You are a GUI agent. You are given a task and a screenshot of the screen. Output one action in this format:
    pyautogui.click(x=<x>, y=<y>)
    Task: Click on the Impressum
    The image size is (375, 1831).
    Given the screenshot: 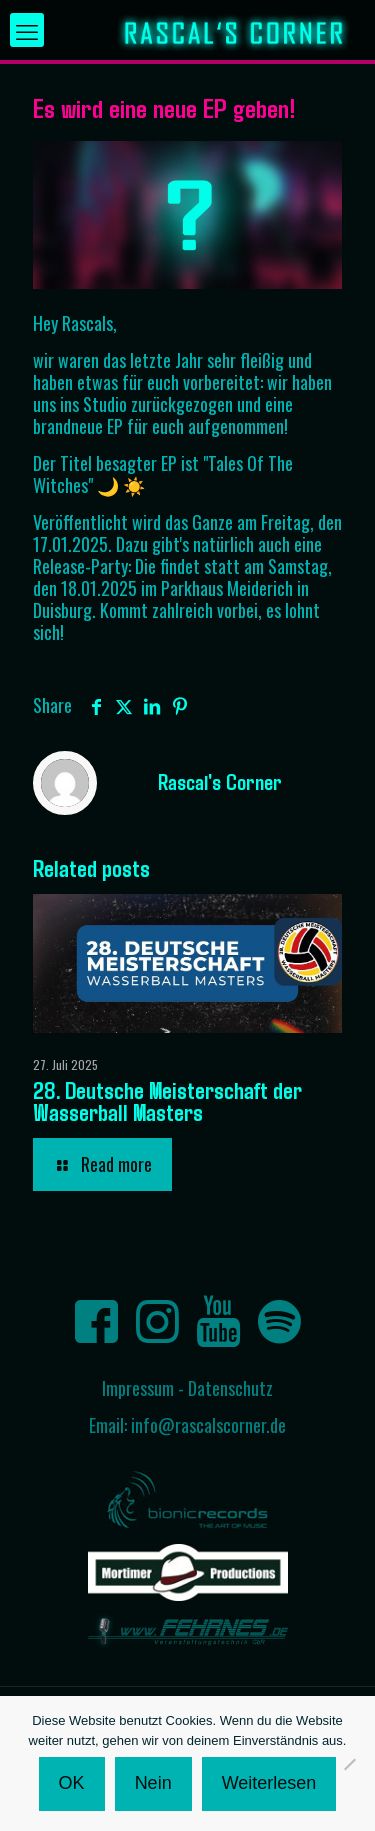 What is the action you would take?
    pyautogui.click(x=138, y=1388)
    